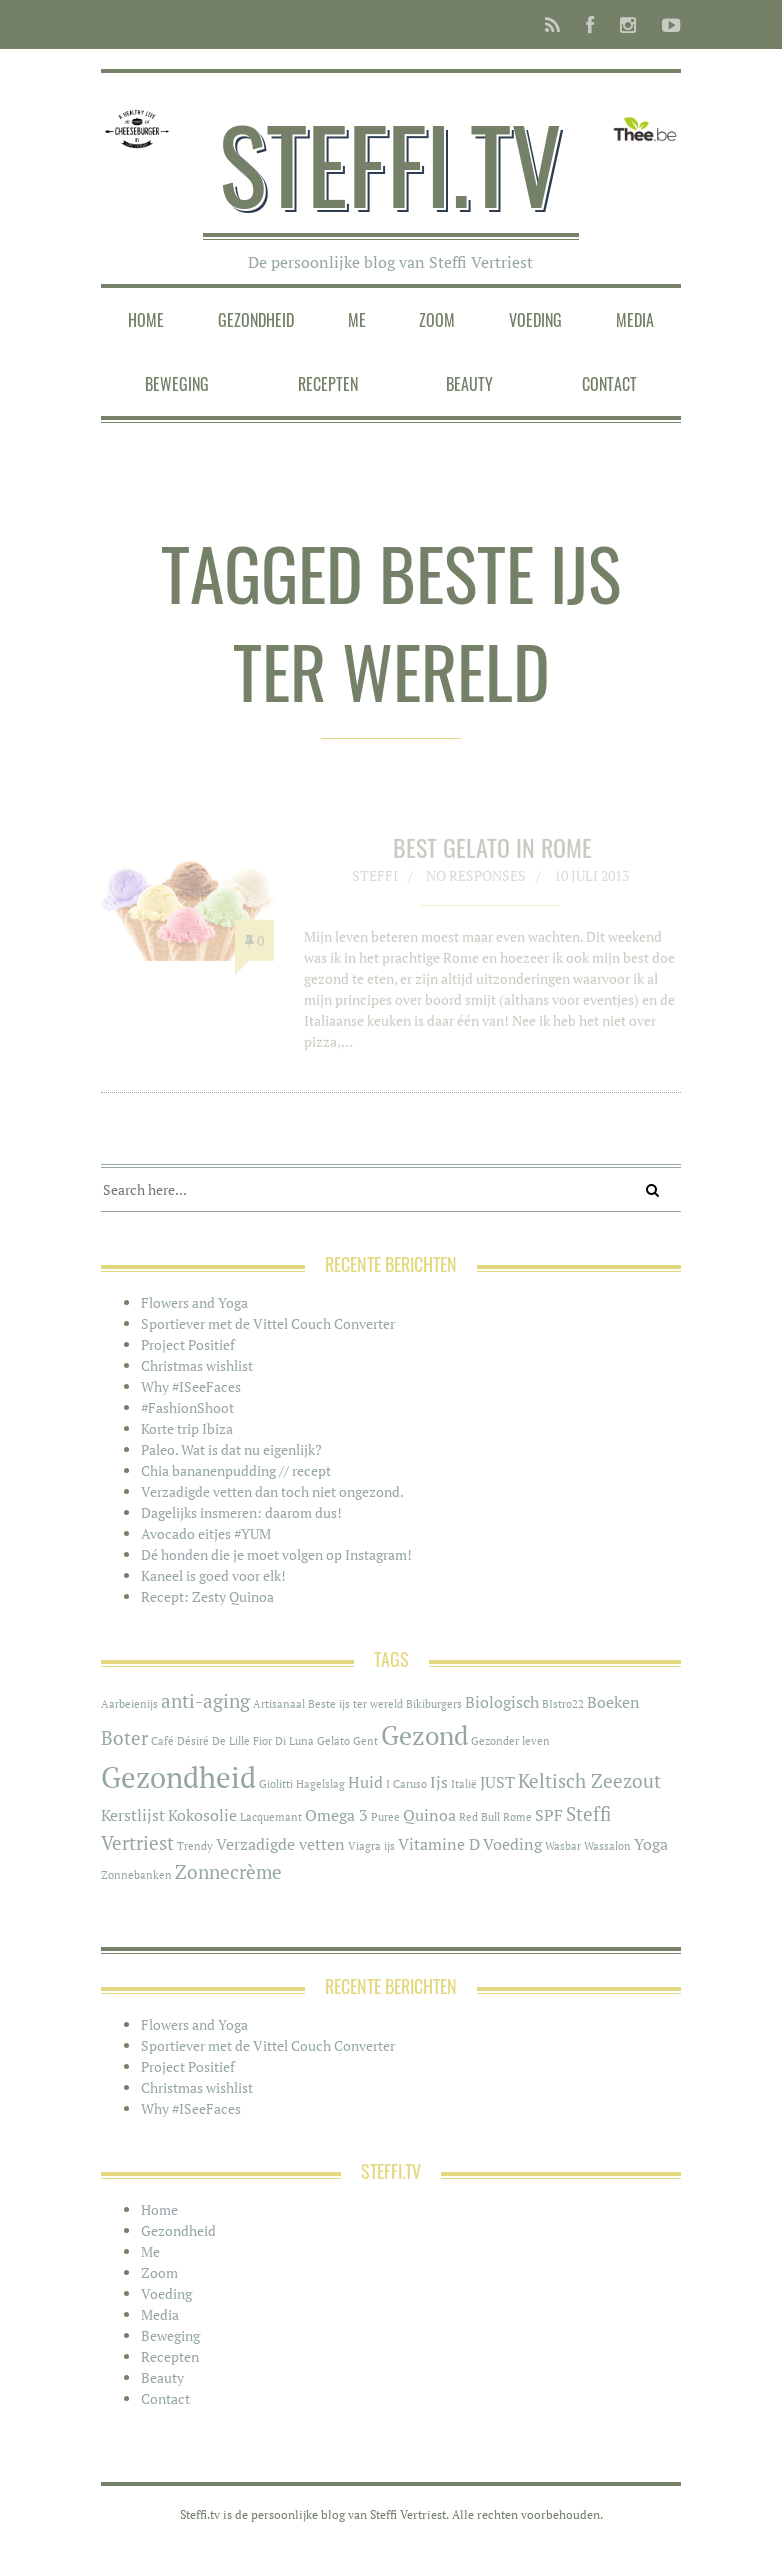  What do you see at coordinates (424, 1735) in the screenshot?
I see `Gezond [Gezond (6 items)]` at bounding box center [424, 1735].